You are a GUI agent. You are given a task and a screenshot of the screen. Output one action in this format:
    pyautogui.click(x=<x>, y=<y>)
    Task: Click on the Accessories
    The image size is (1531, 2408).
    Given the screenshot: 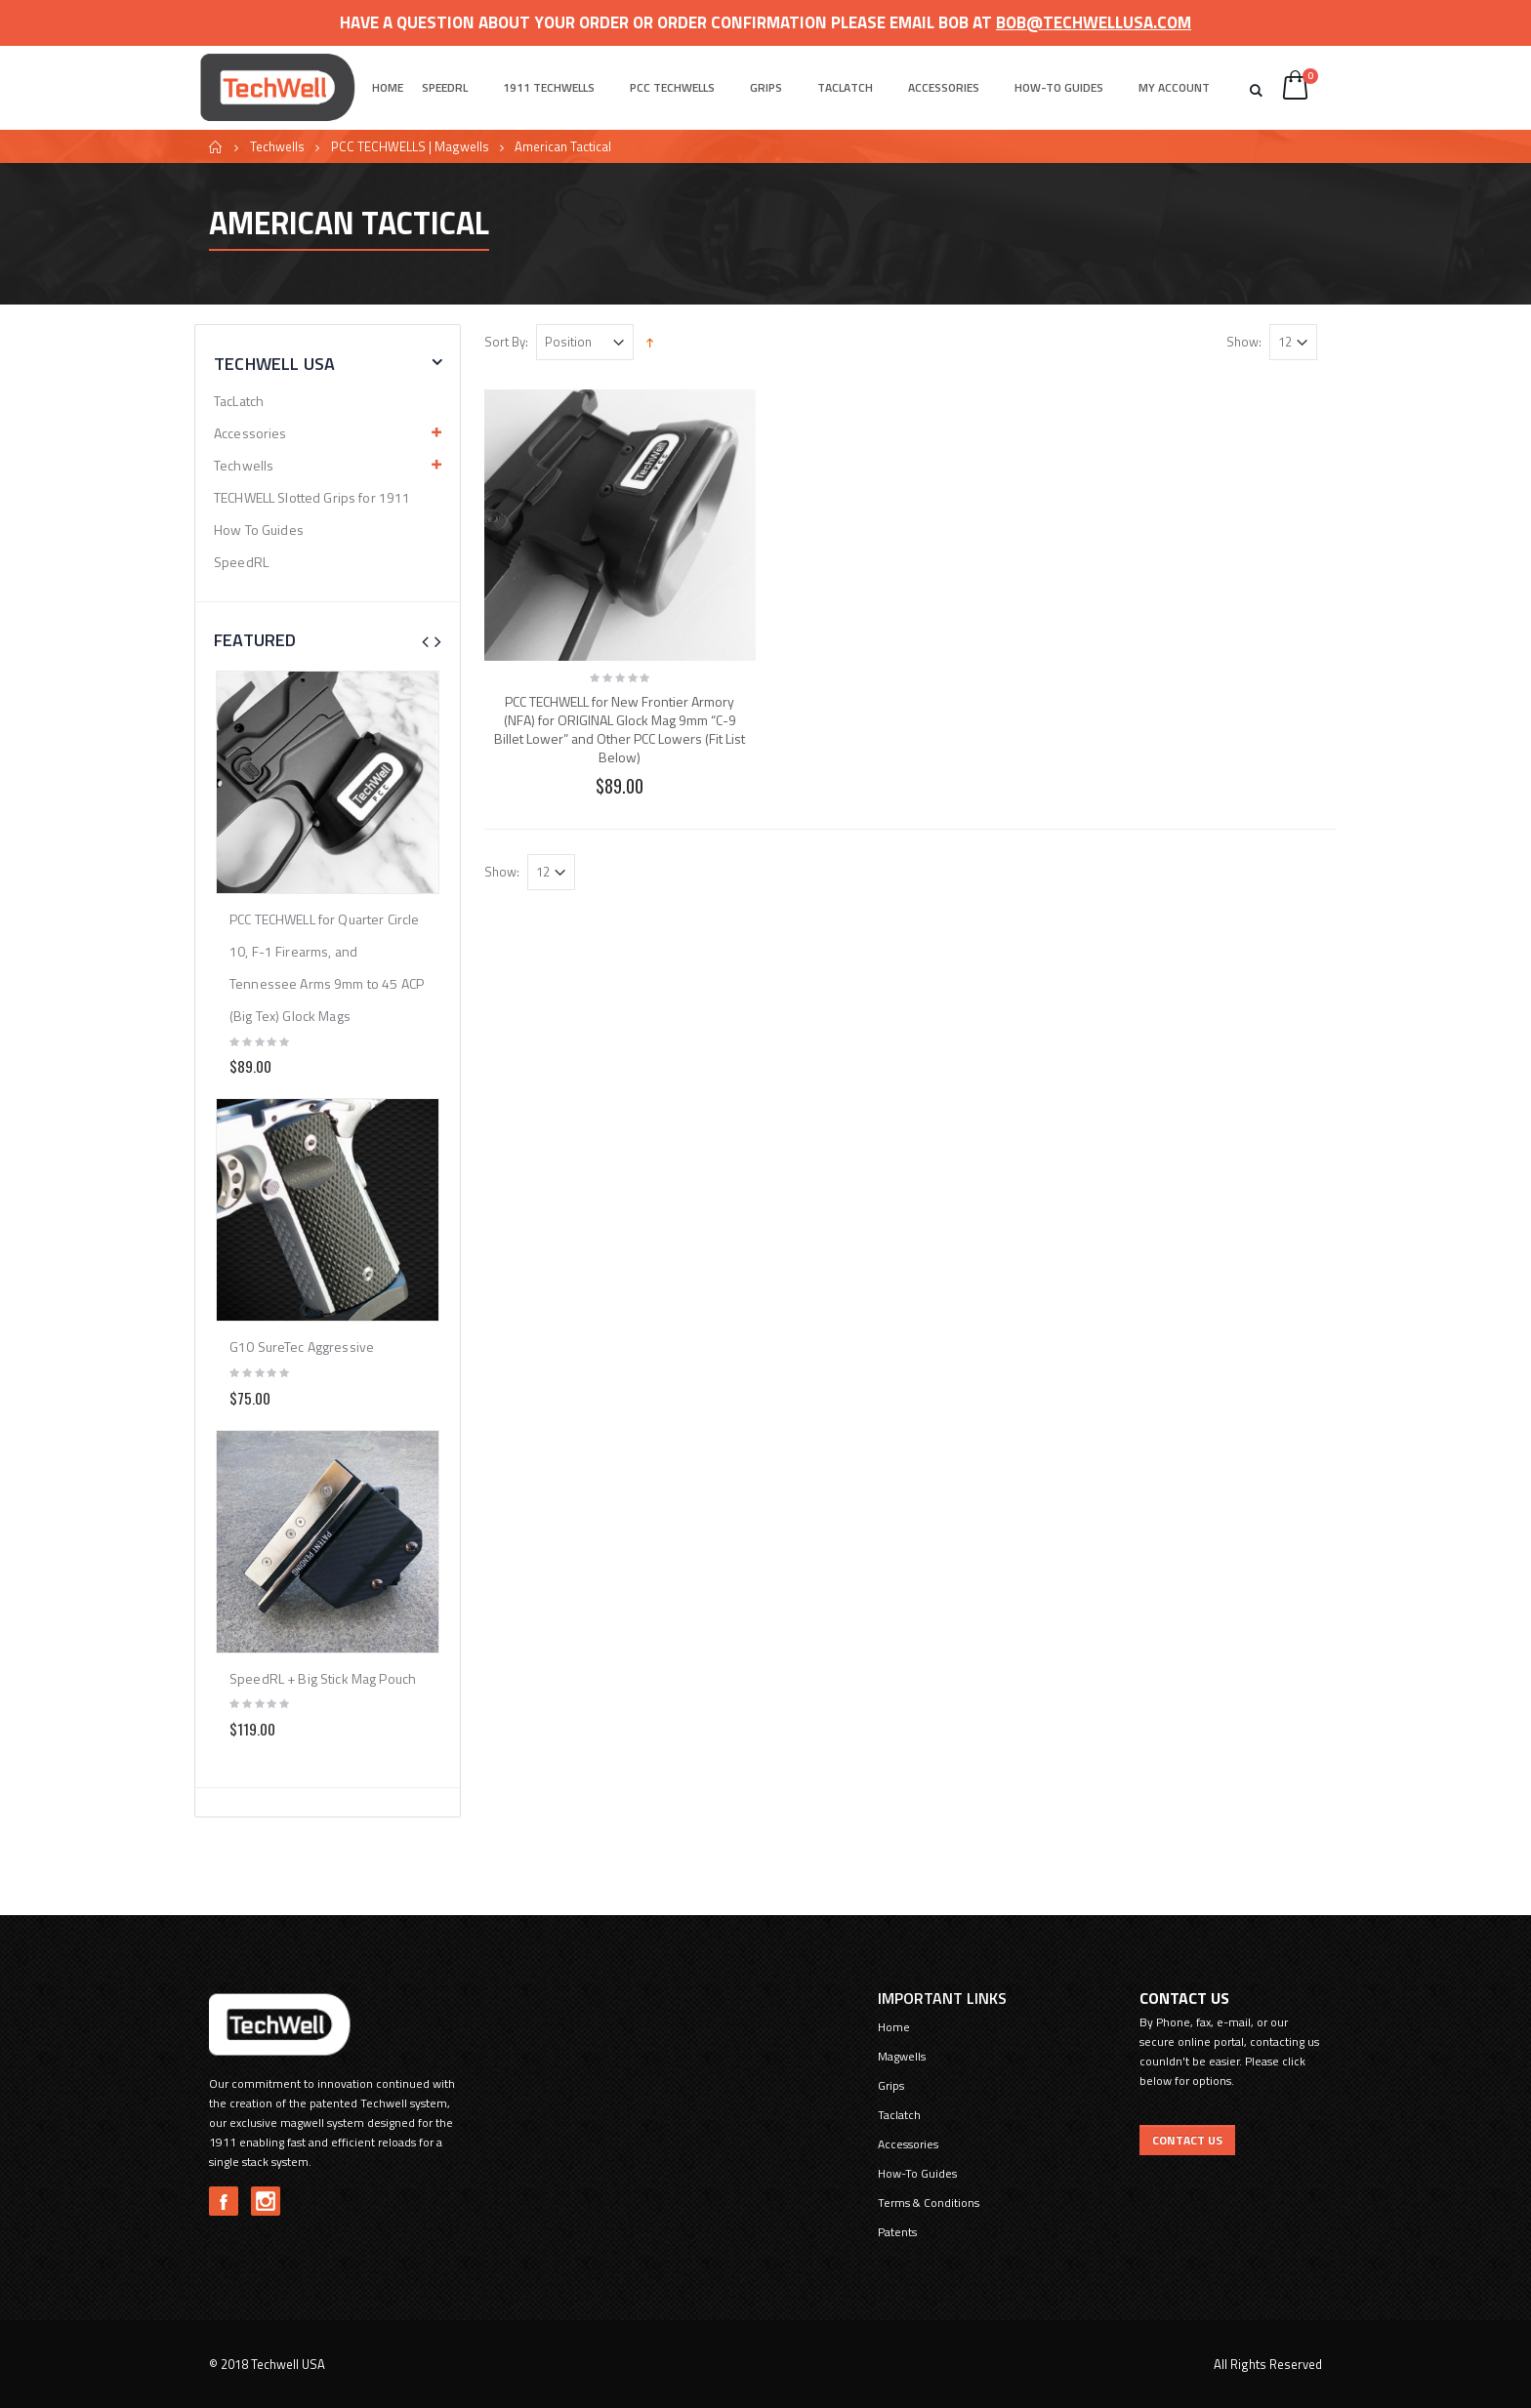 What is the action you would take?
    pyautogui.click(x=943, y=87)
    